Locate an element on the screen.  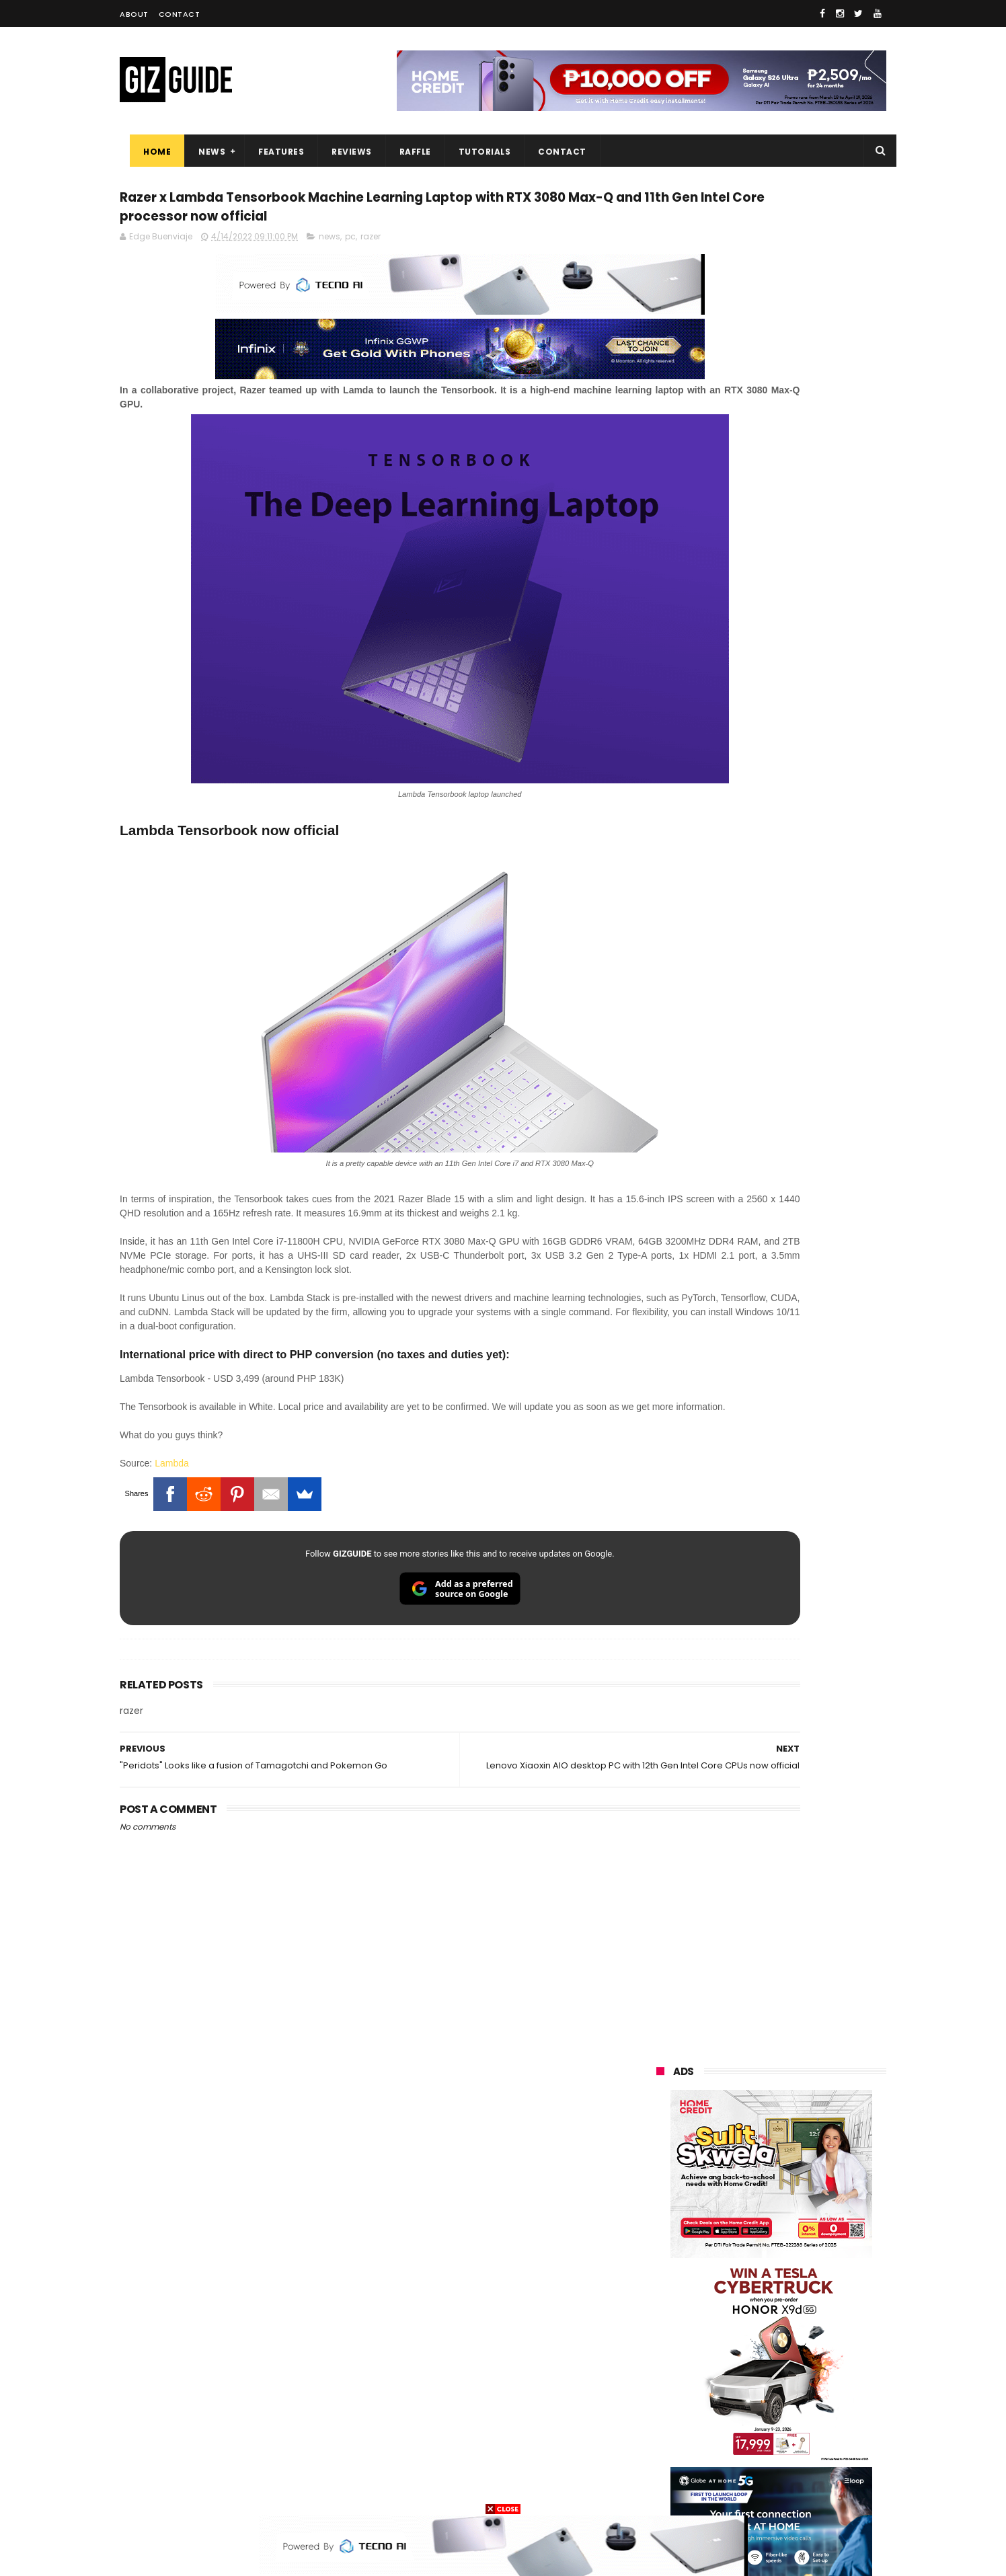
jbl is located at coordinates (730, 2415).